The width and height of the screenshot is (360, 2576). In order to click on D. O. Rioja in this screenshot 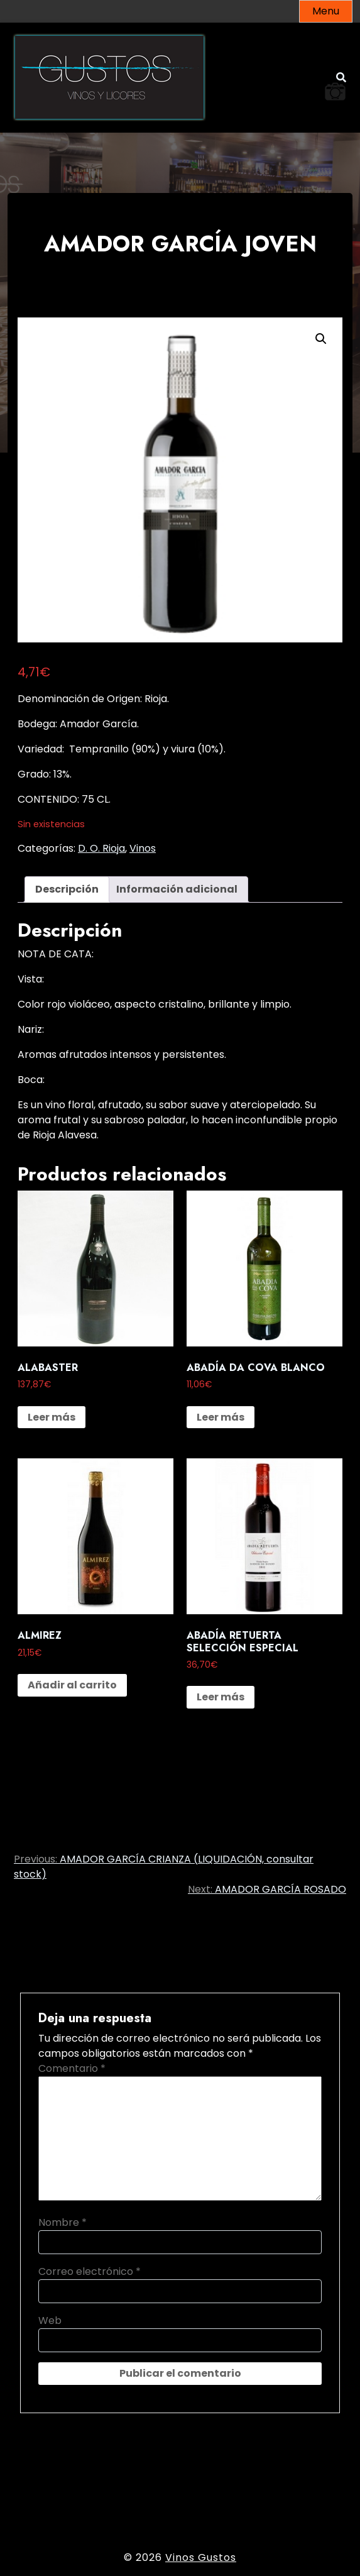, I will do `click(101, 848)`.